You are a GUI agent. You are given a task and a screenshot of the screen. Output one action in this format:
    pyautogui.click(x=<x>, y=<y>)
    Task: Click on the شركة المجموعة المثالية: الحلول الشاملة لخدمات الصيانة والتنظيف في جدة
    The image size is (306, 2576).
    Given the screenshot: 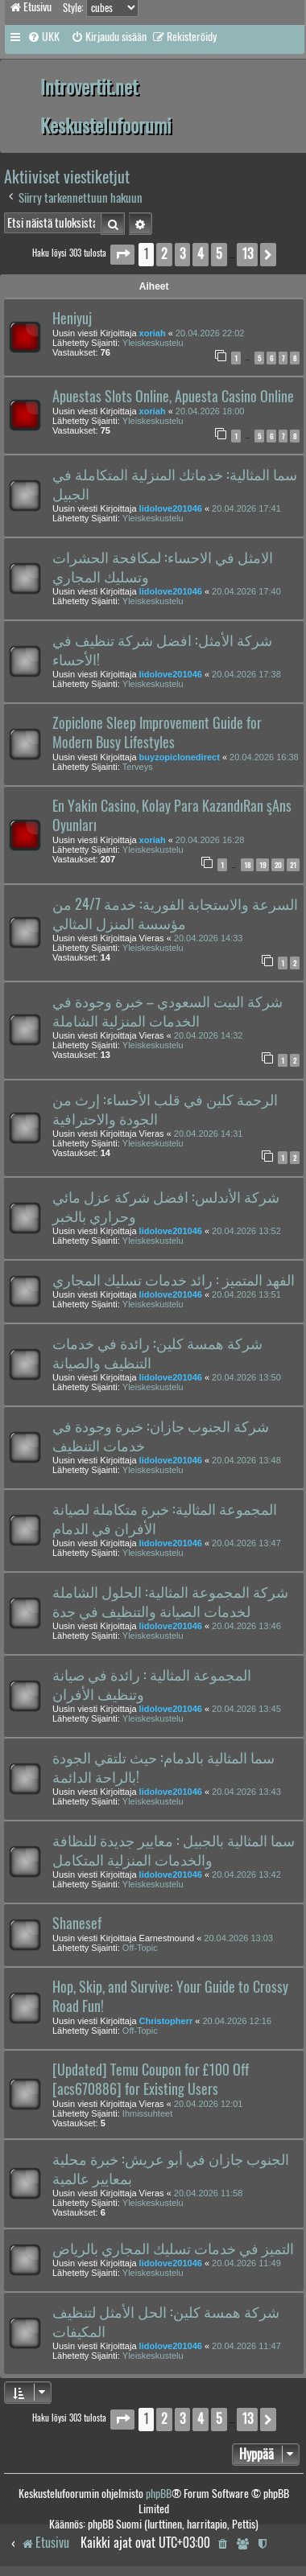 What is the action you would take?
    pyautogui.click(x=170, y=1601)
    